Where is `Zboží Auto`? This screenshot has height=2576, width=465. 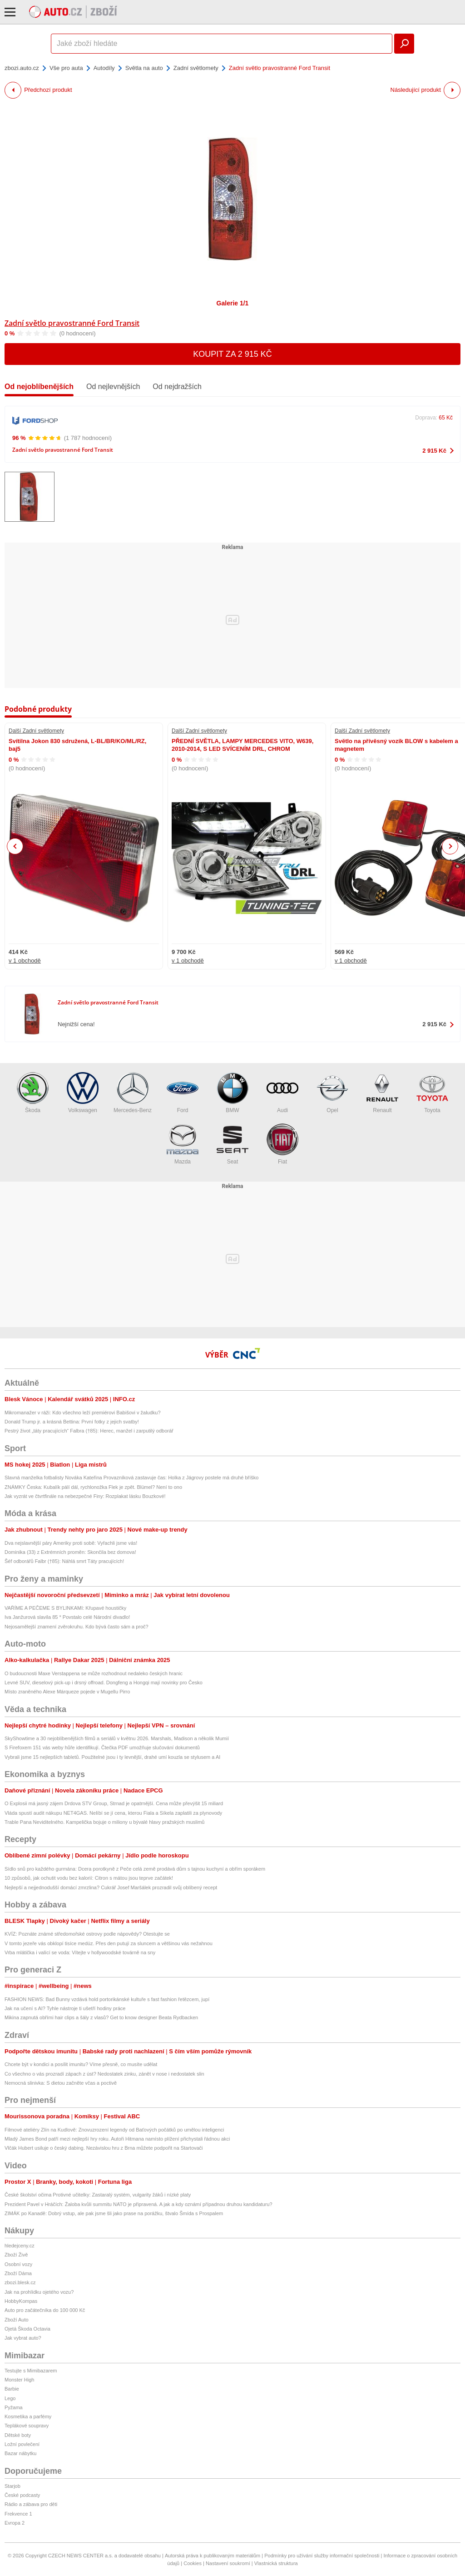
Zboží Auto is located at coordinates (17, 2319).